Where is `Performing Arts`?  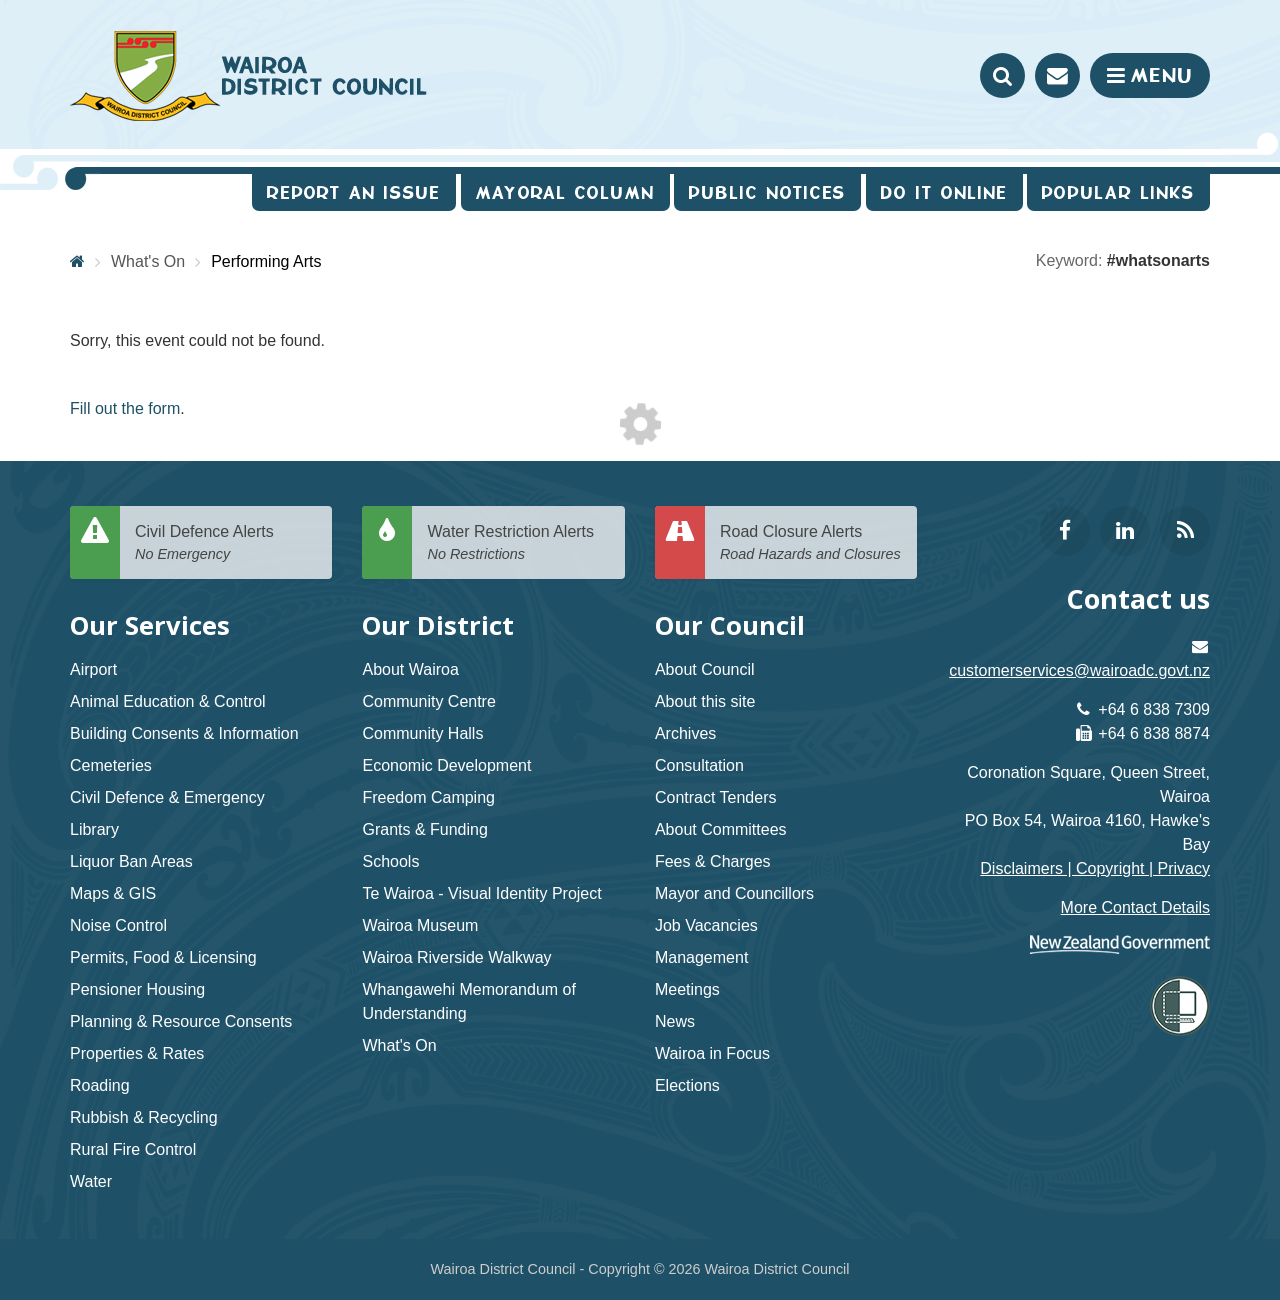 Performing Arts is located at coordinates (266, 261).